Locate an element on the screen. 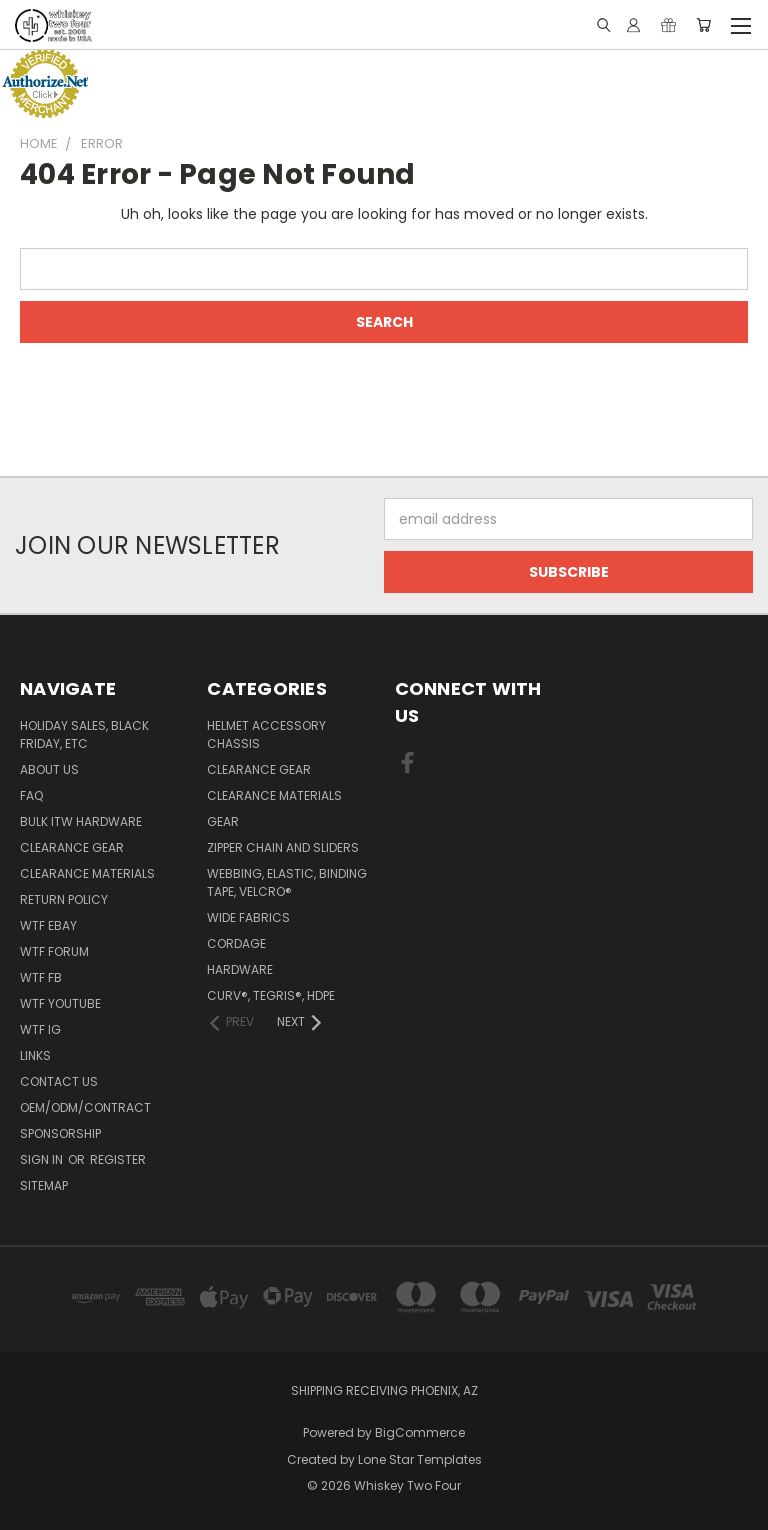 Image resolution: width=768 pixels, height=1530 pixels. Sitemap is located at coordinates (44, 1185).